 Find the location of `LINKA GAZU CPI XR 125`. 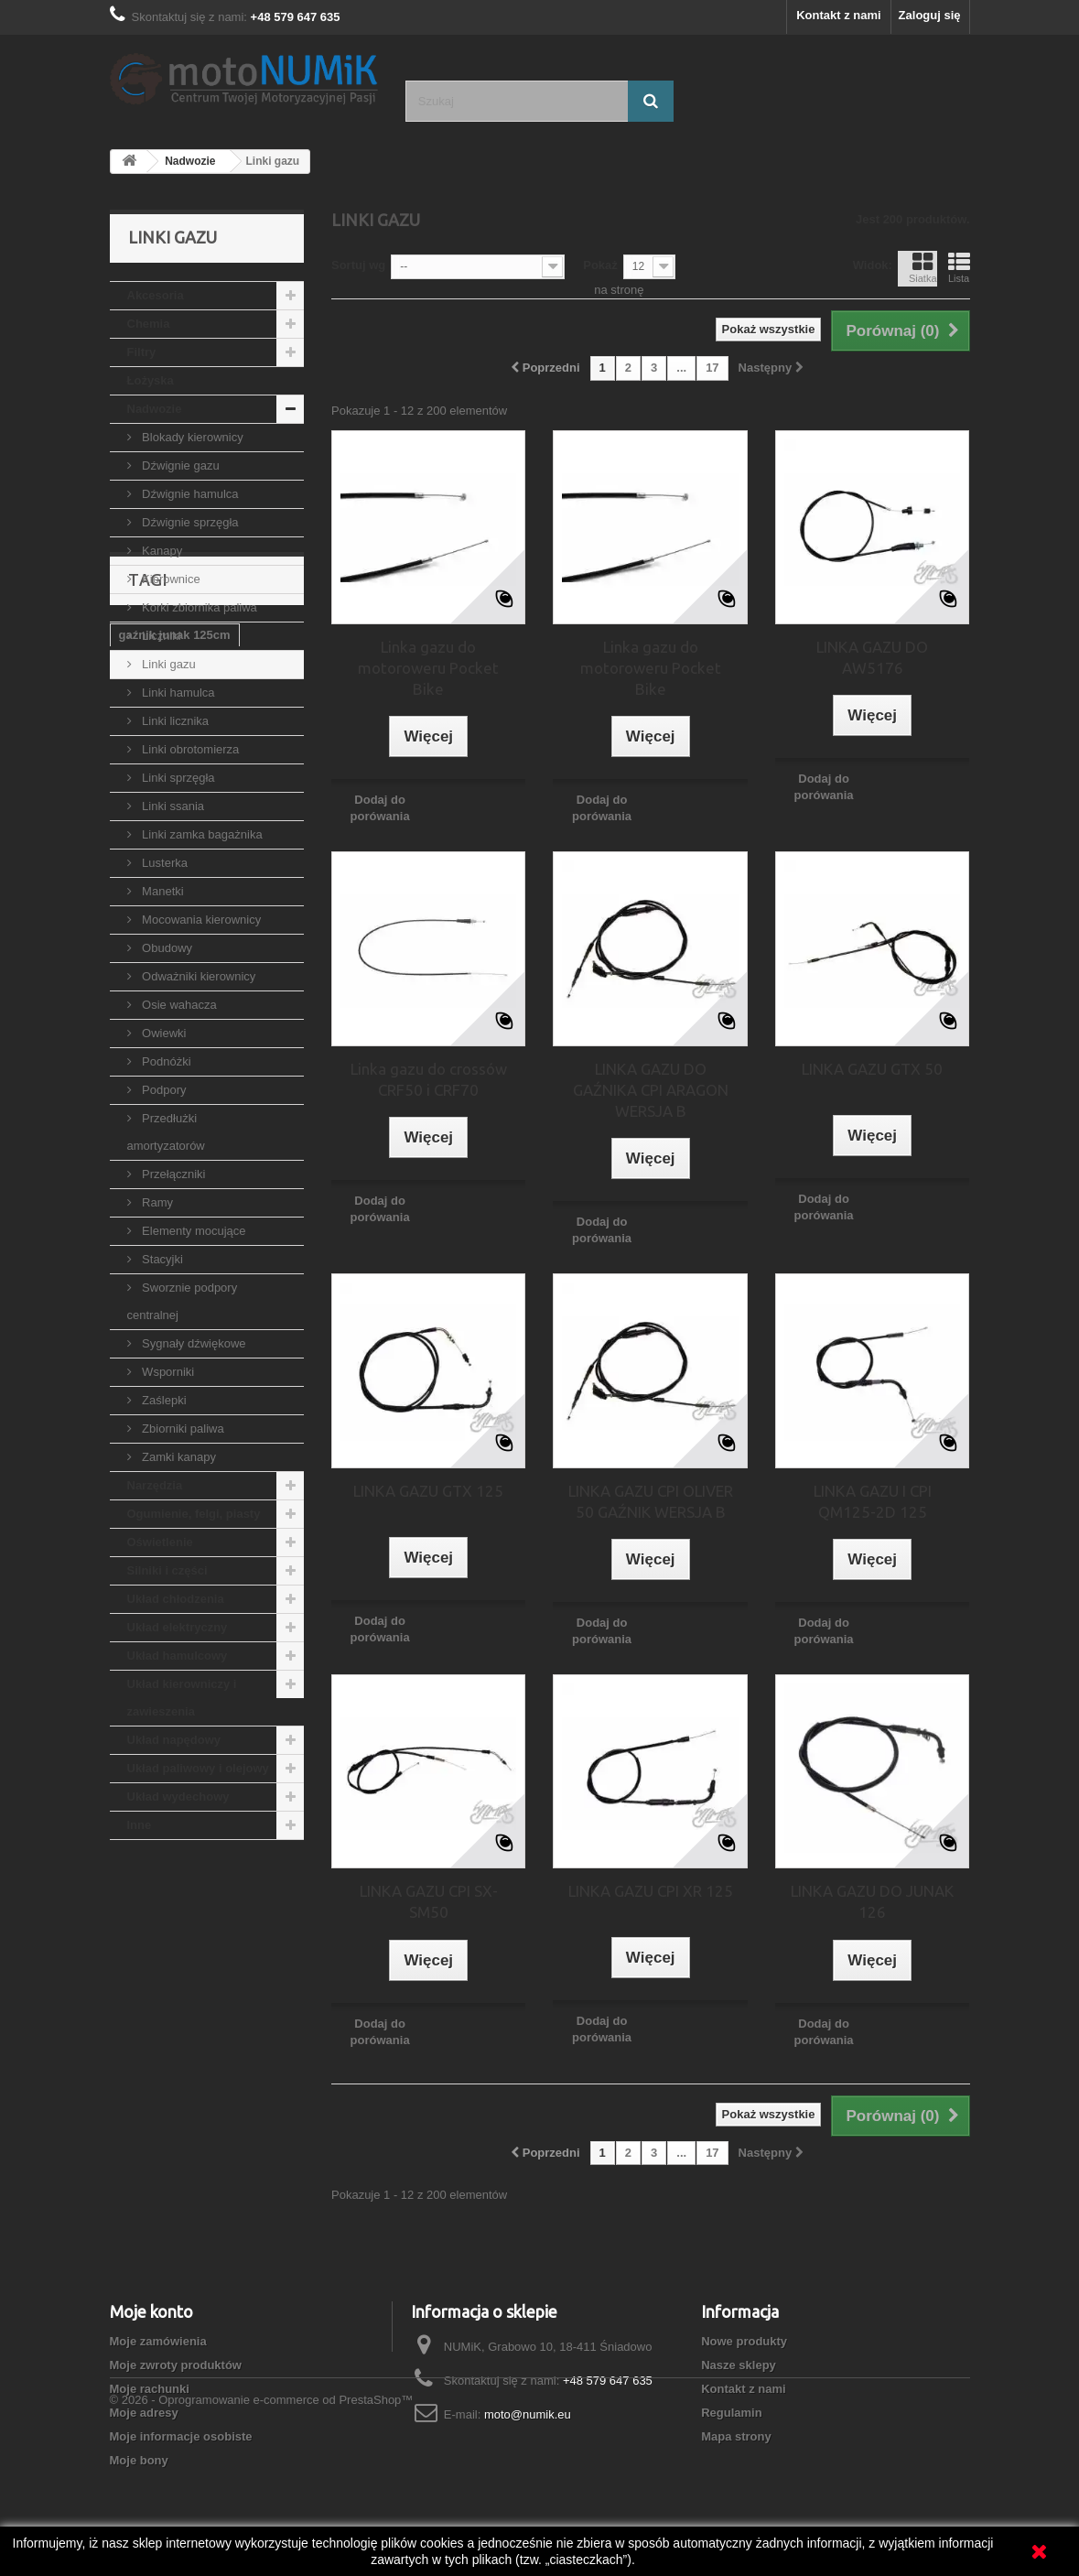

LINKA GAZU CPI XR 125 is located at coordinates (650, 1891).